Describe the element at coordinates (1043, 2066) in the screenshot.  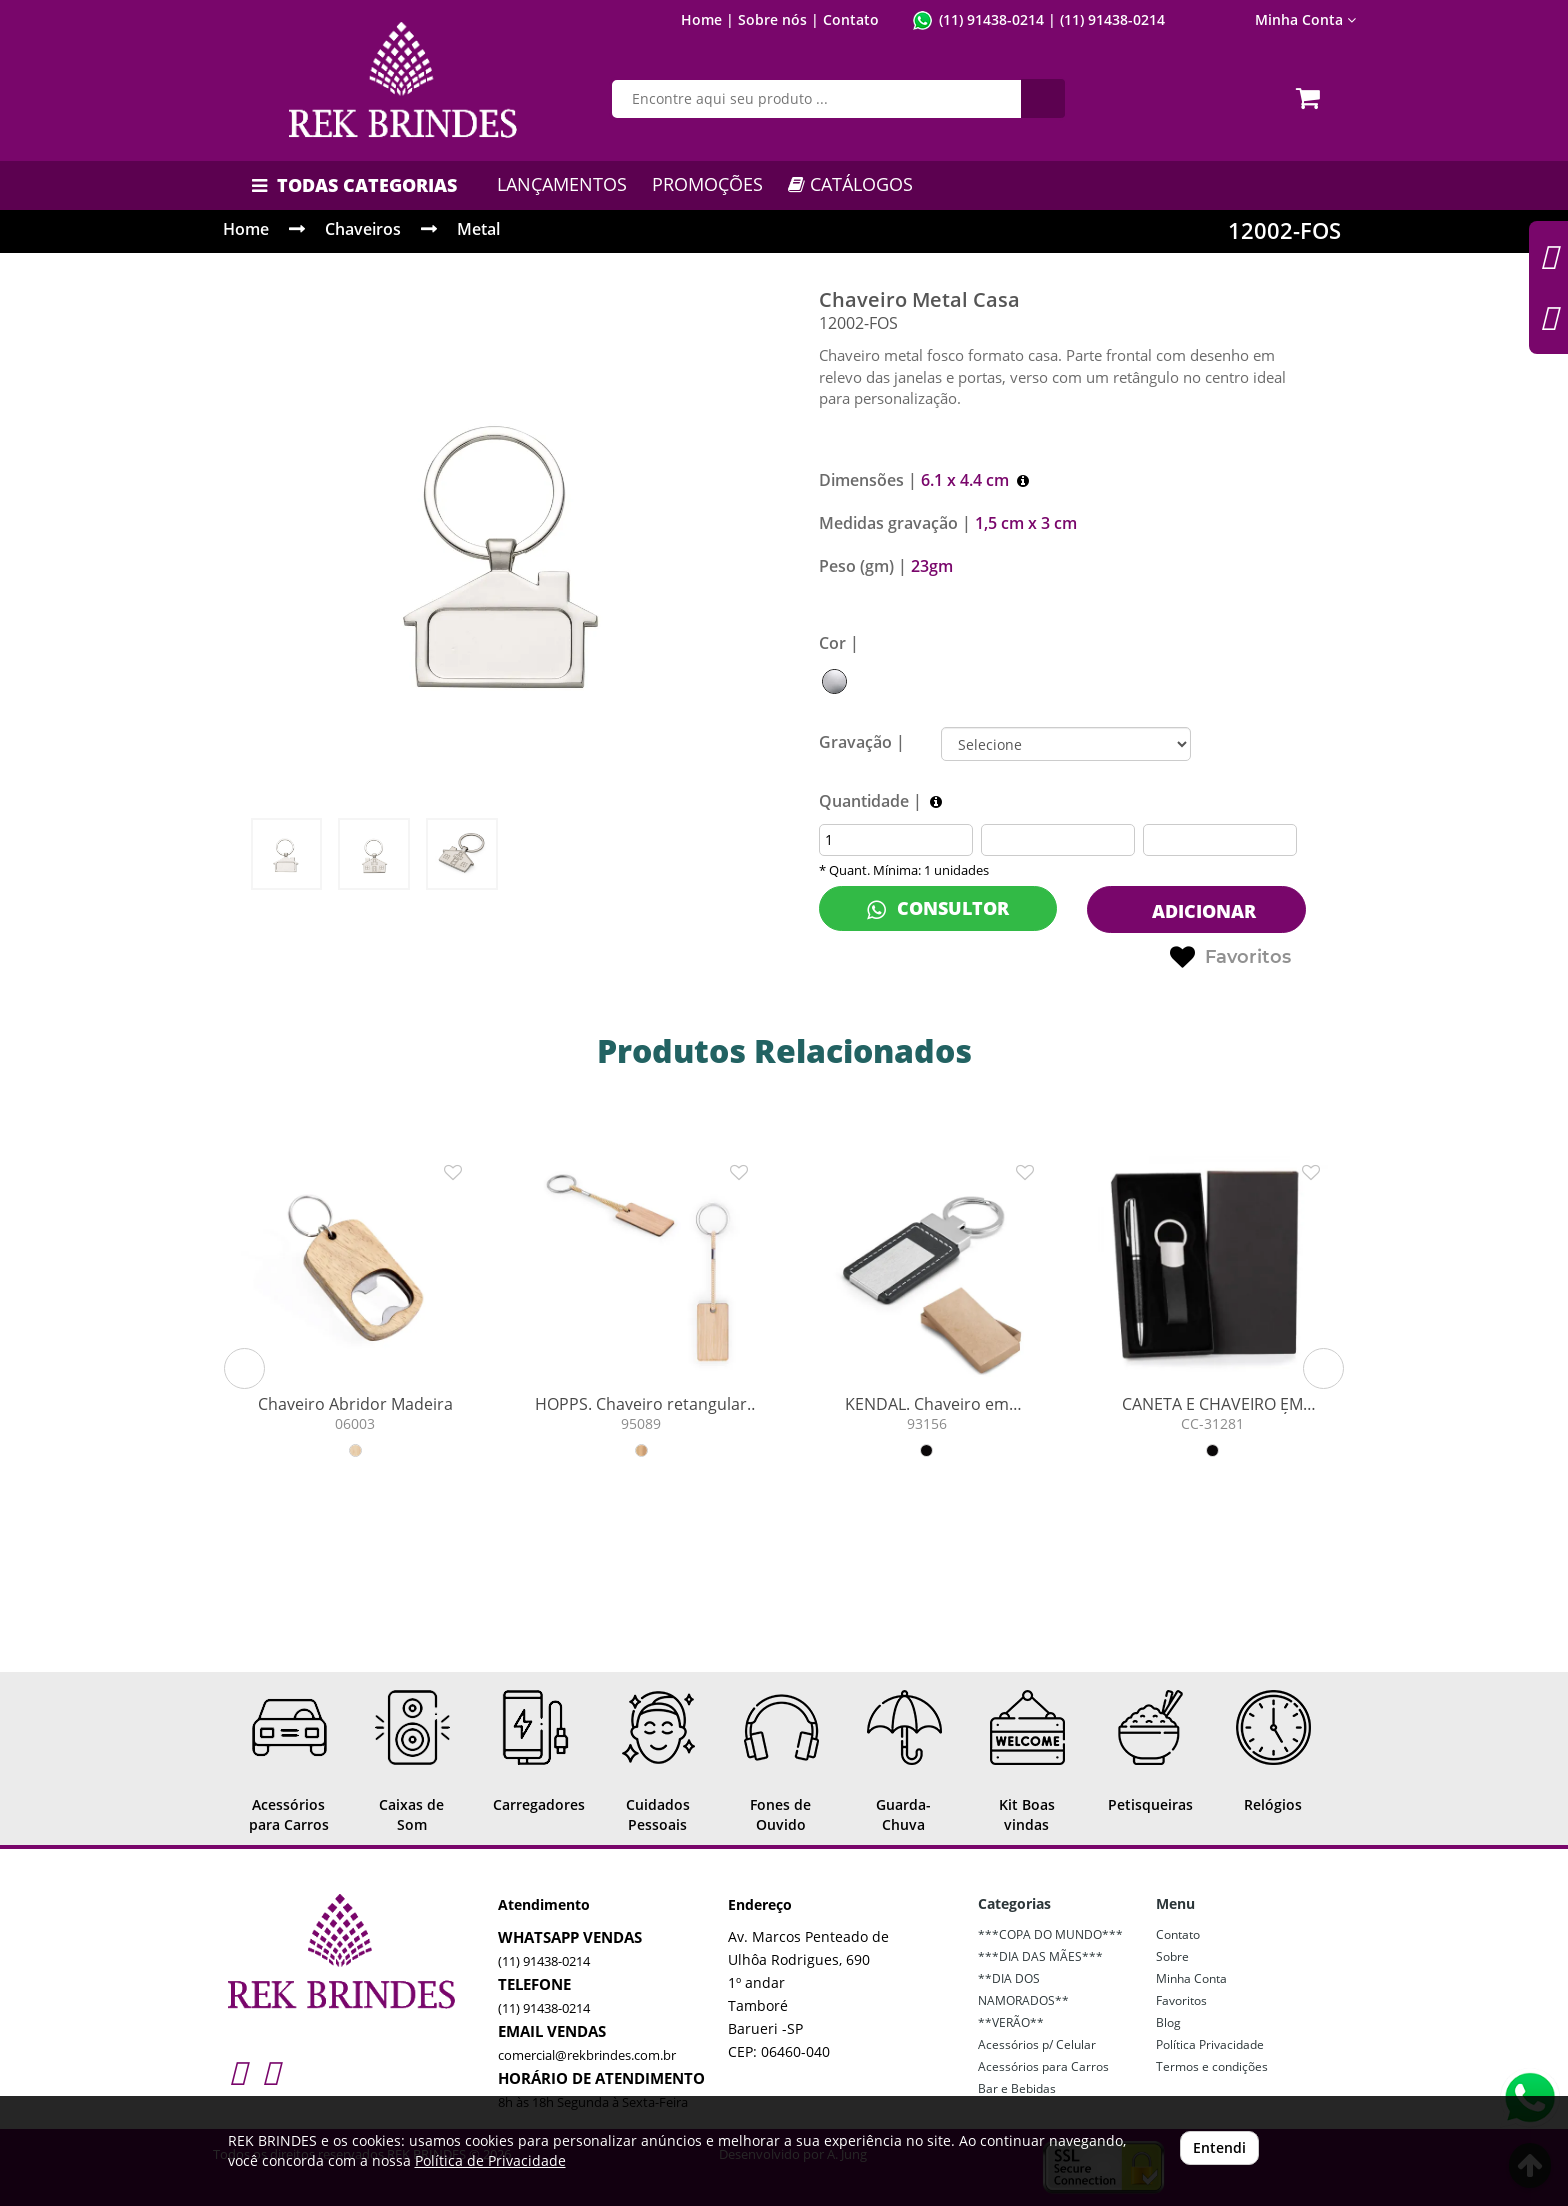
I see `Acessórios para Carros` at that location.